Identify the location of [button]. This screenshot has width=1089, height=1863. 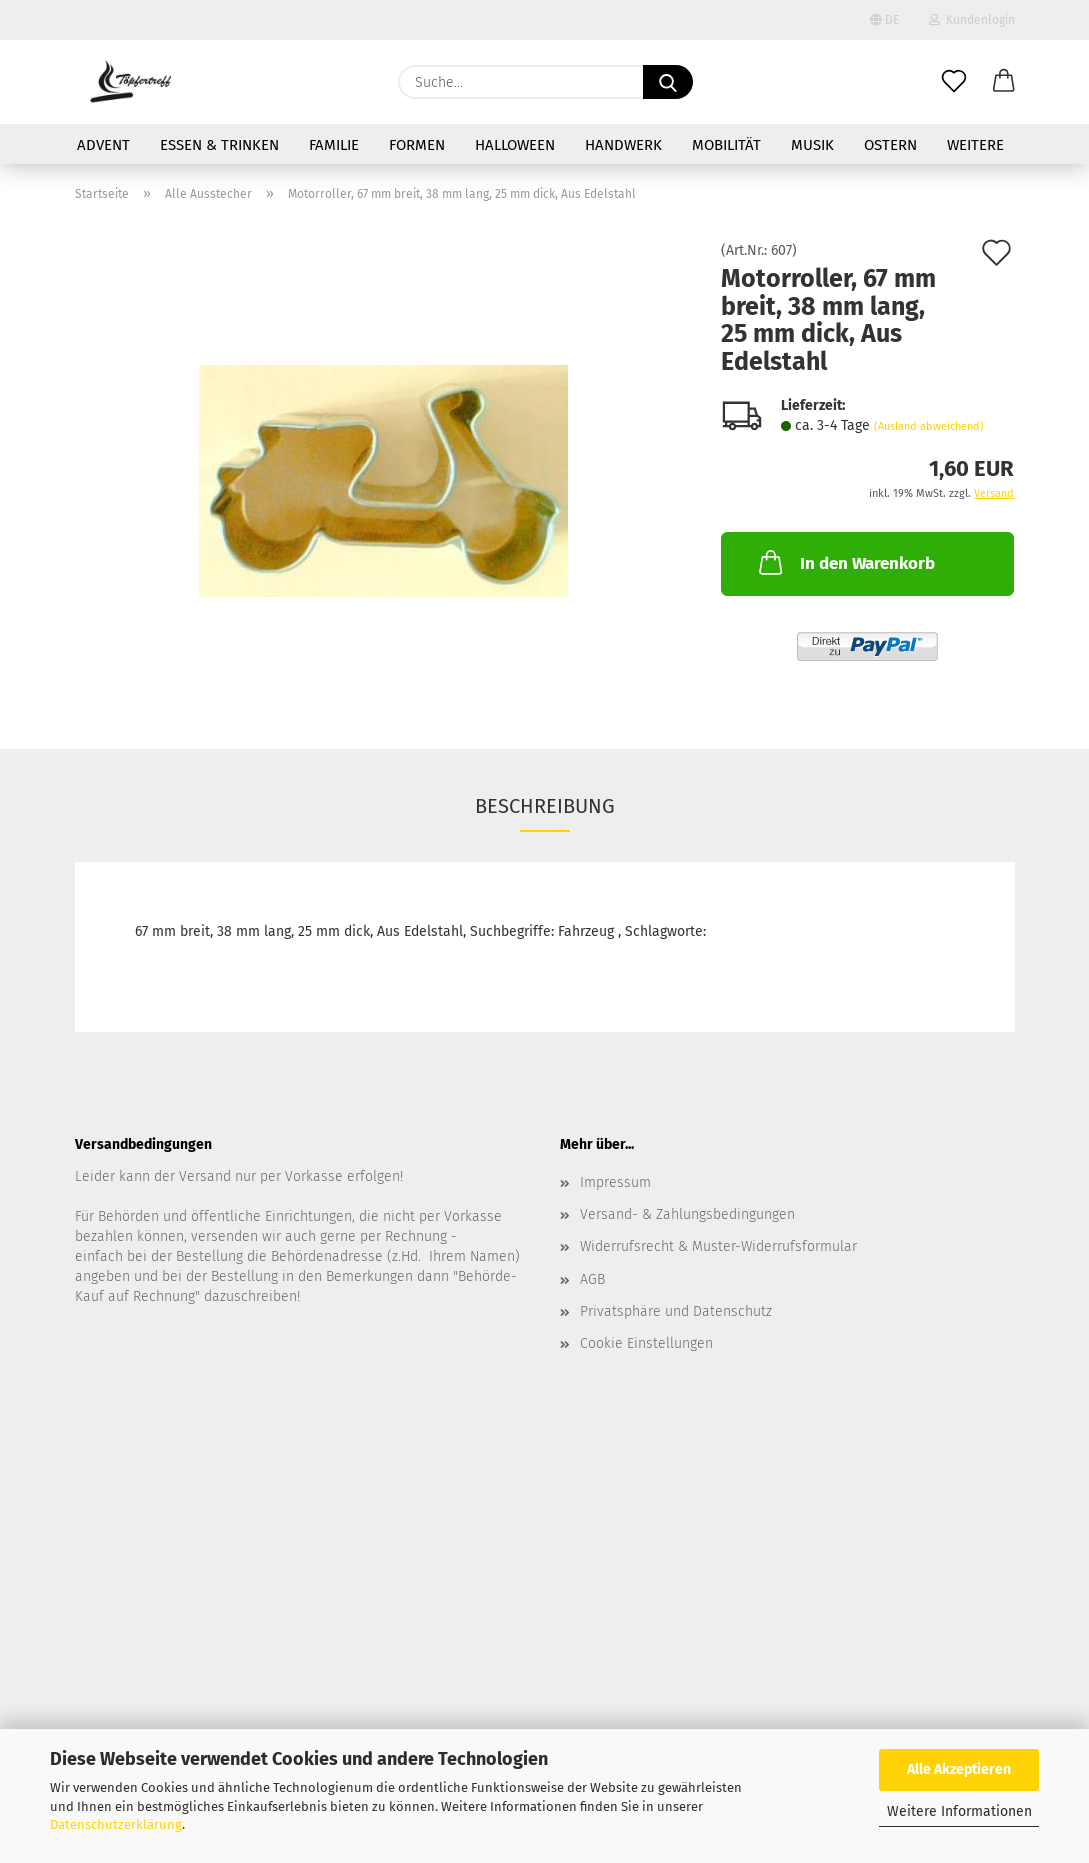
(1004, 82).